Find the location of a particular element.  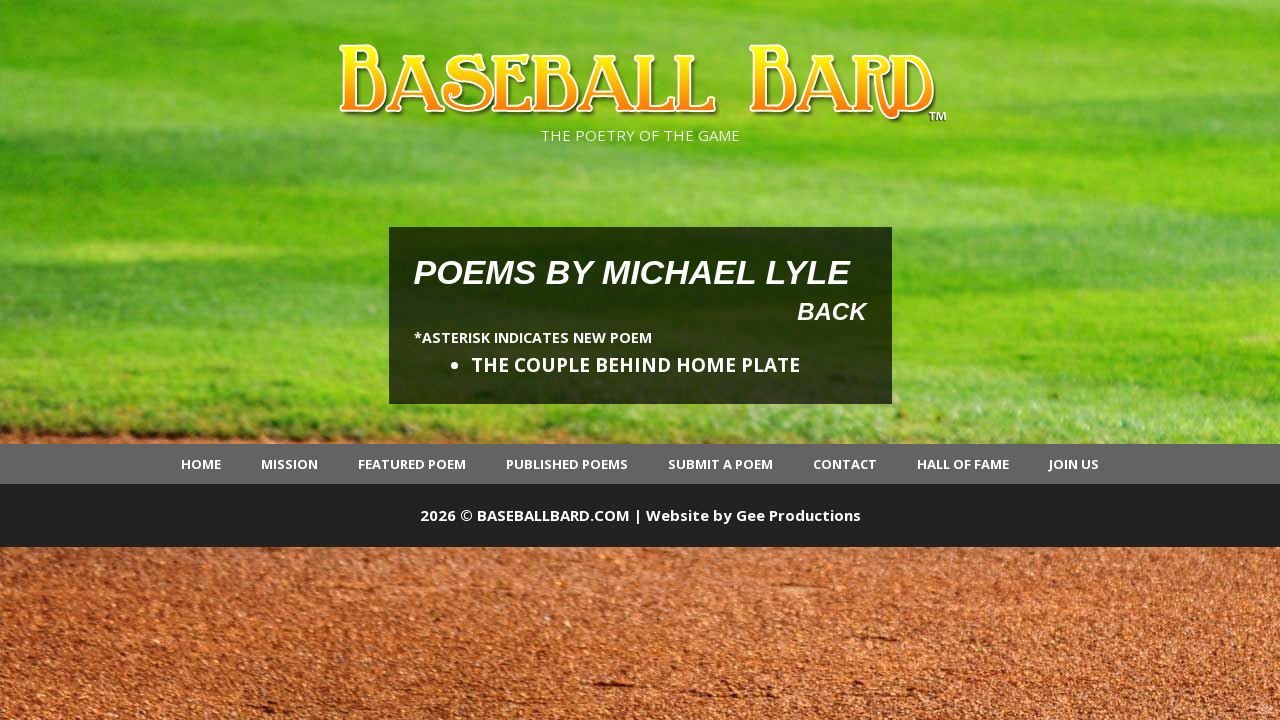

THE COUPLE BEHIND HOME PLATE is located at coordinates (635, 365).